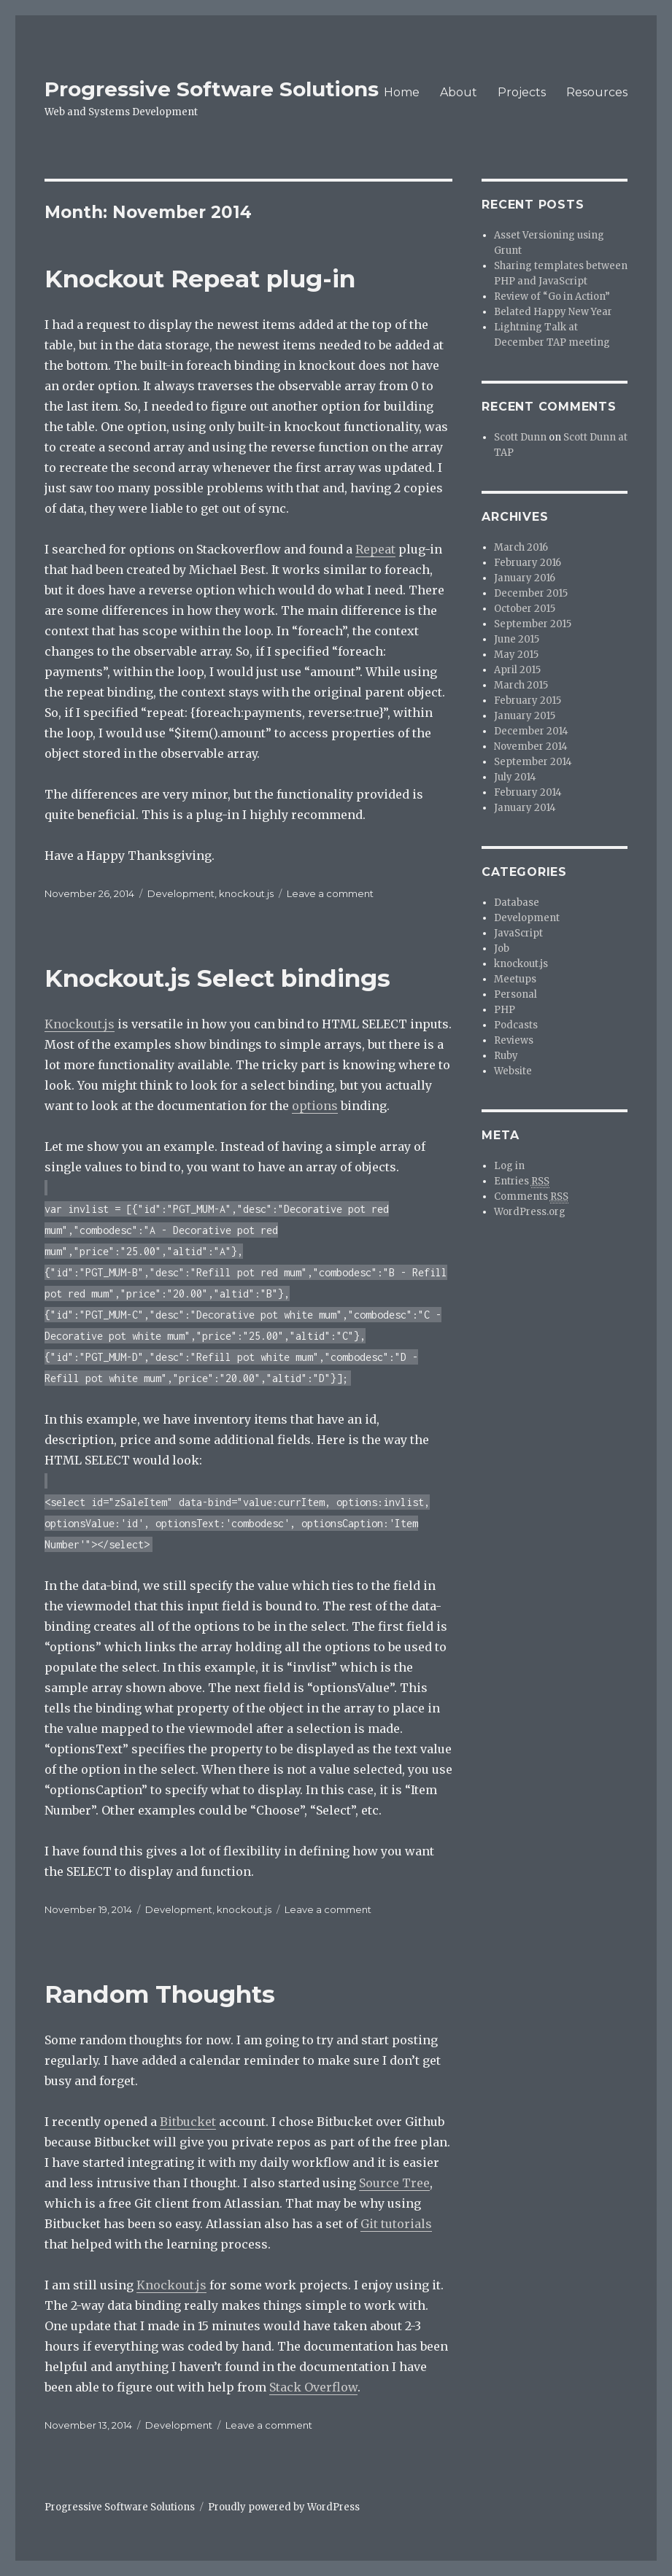 The width and height of the screenshot is (672, 2576). I want to click on Bitbucket, so click(188, 2121).